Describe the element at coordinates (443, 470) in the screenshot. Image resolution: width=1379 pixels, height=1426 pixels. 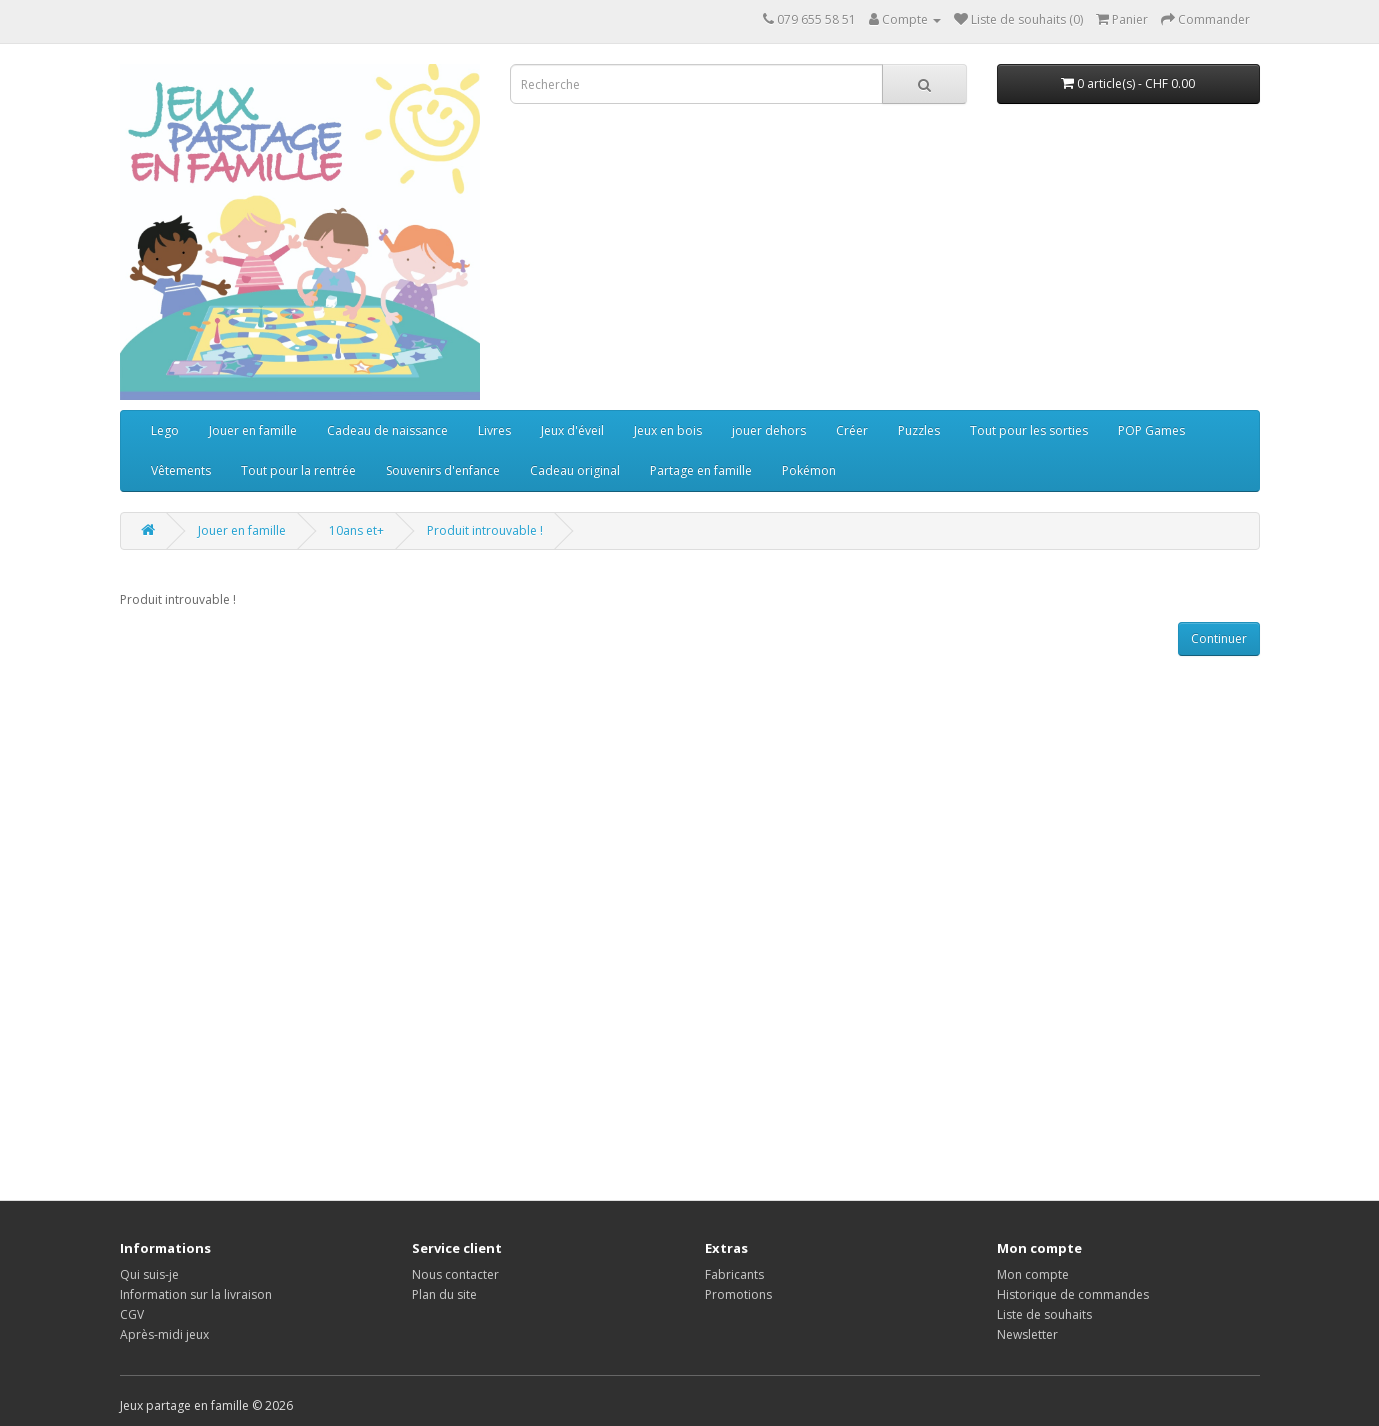
I see `Souvenirs d'enfance` at that location.